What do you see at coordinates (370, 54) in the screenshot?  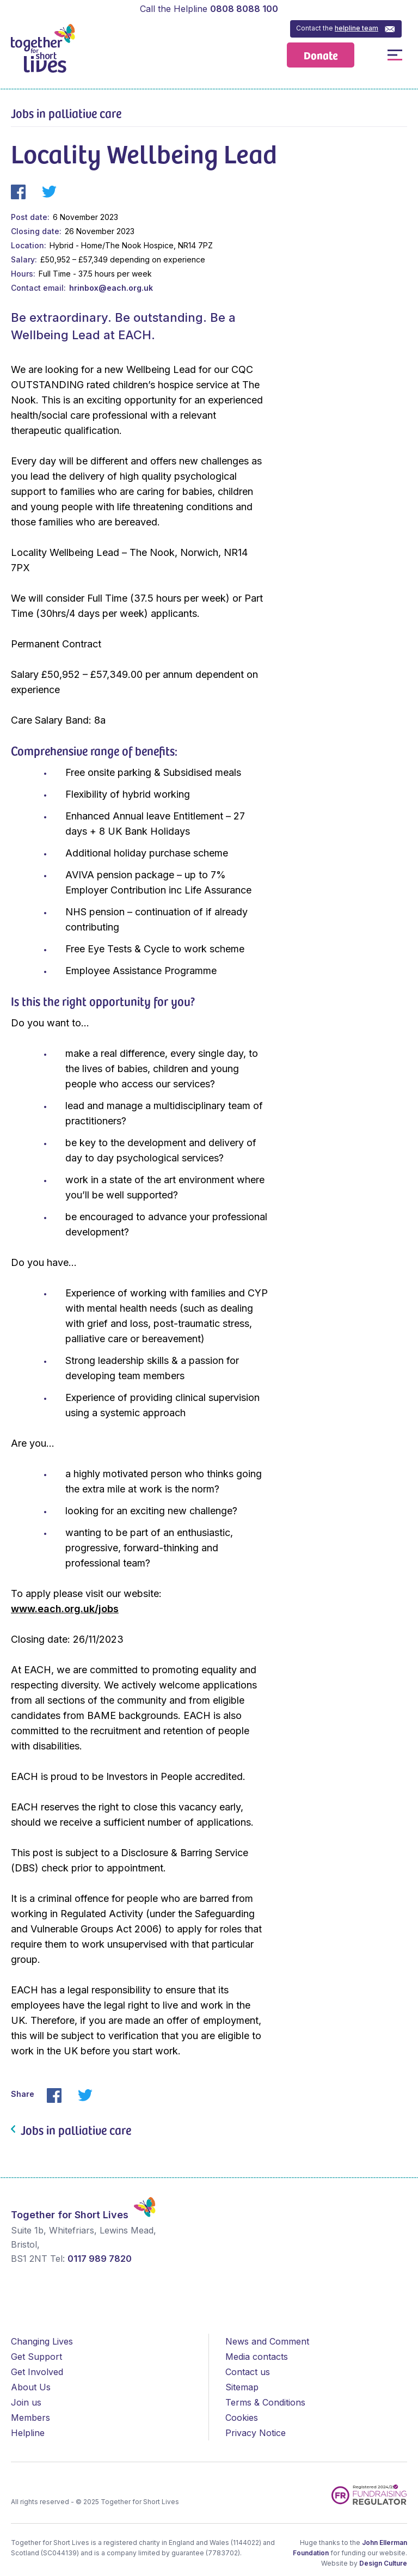 I see `Open / Close Search` at bounding box center [370, 54].